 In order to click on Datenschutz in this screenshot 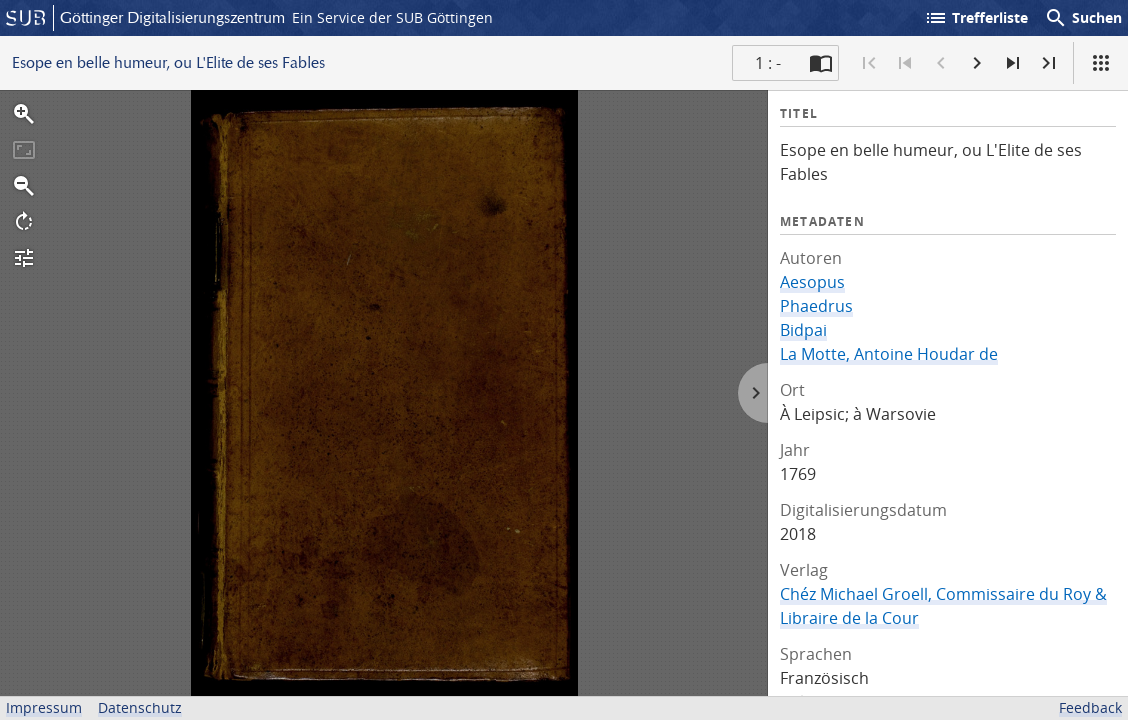, I will do `click(140, 707)`.